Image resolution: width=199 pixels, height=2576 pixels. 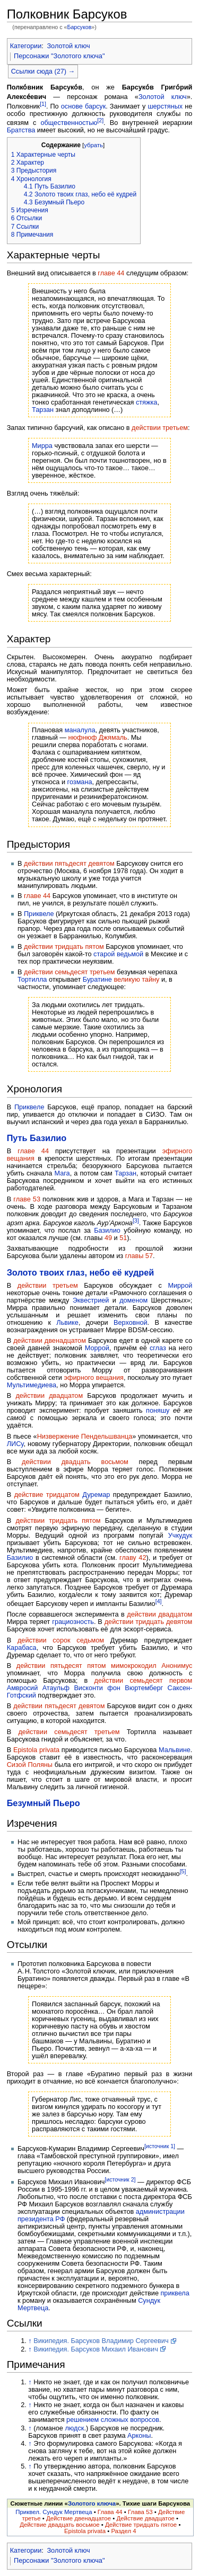 What do you see at coordinates (123, 1238) in the screenshot?
I see `51` at bounding box center [123, 1238].